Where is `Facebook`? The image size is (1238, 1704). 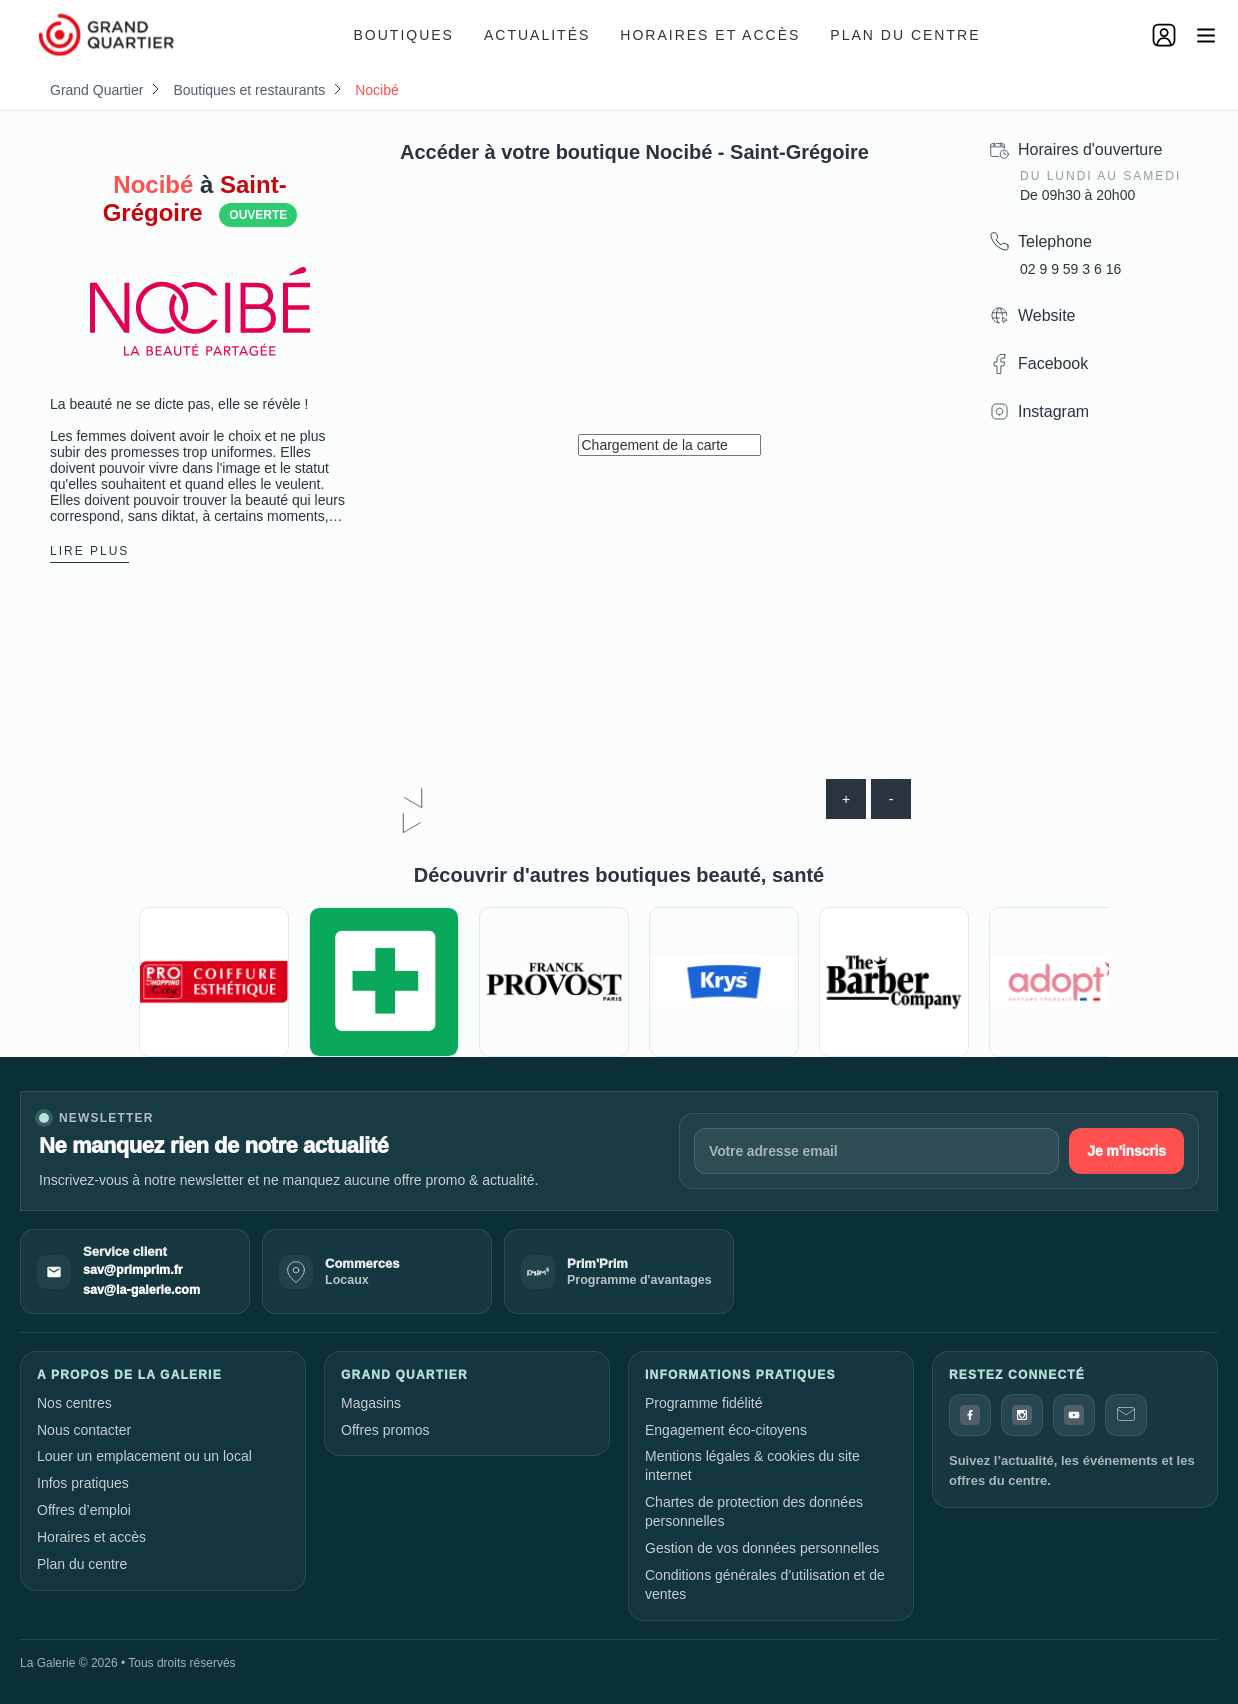
Facebook is located at coordinates (1053, 363).